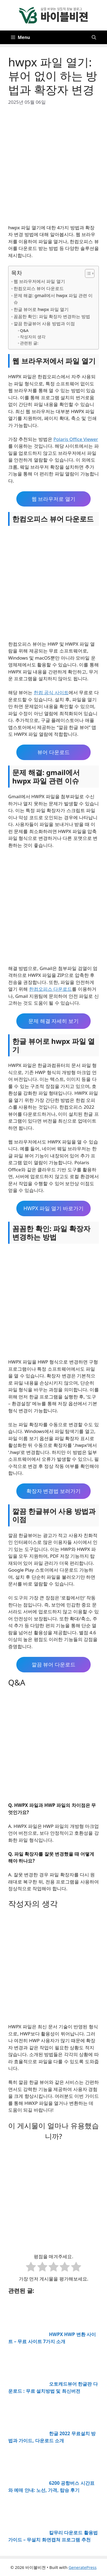 This screenshot has height=2576, width=107. I want to click on 한컴 공식 사이트, so click(51, 692).